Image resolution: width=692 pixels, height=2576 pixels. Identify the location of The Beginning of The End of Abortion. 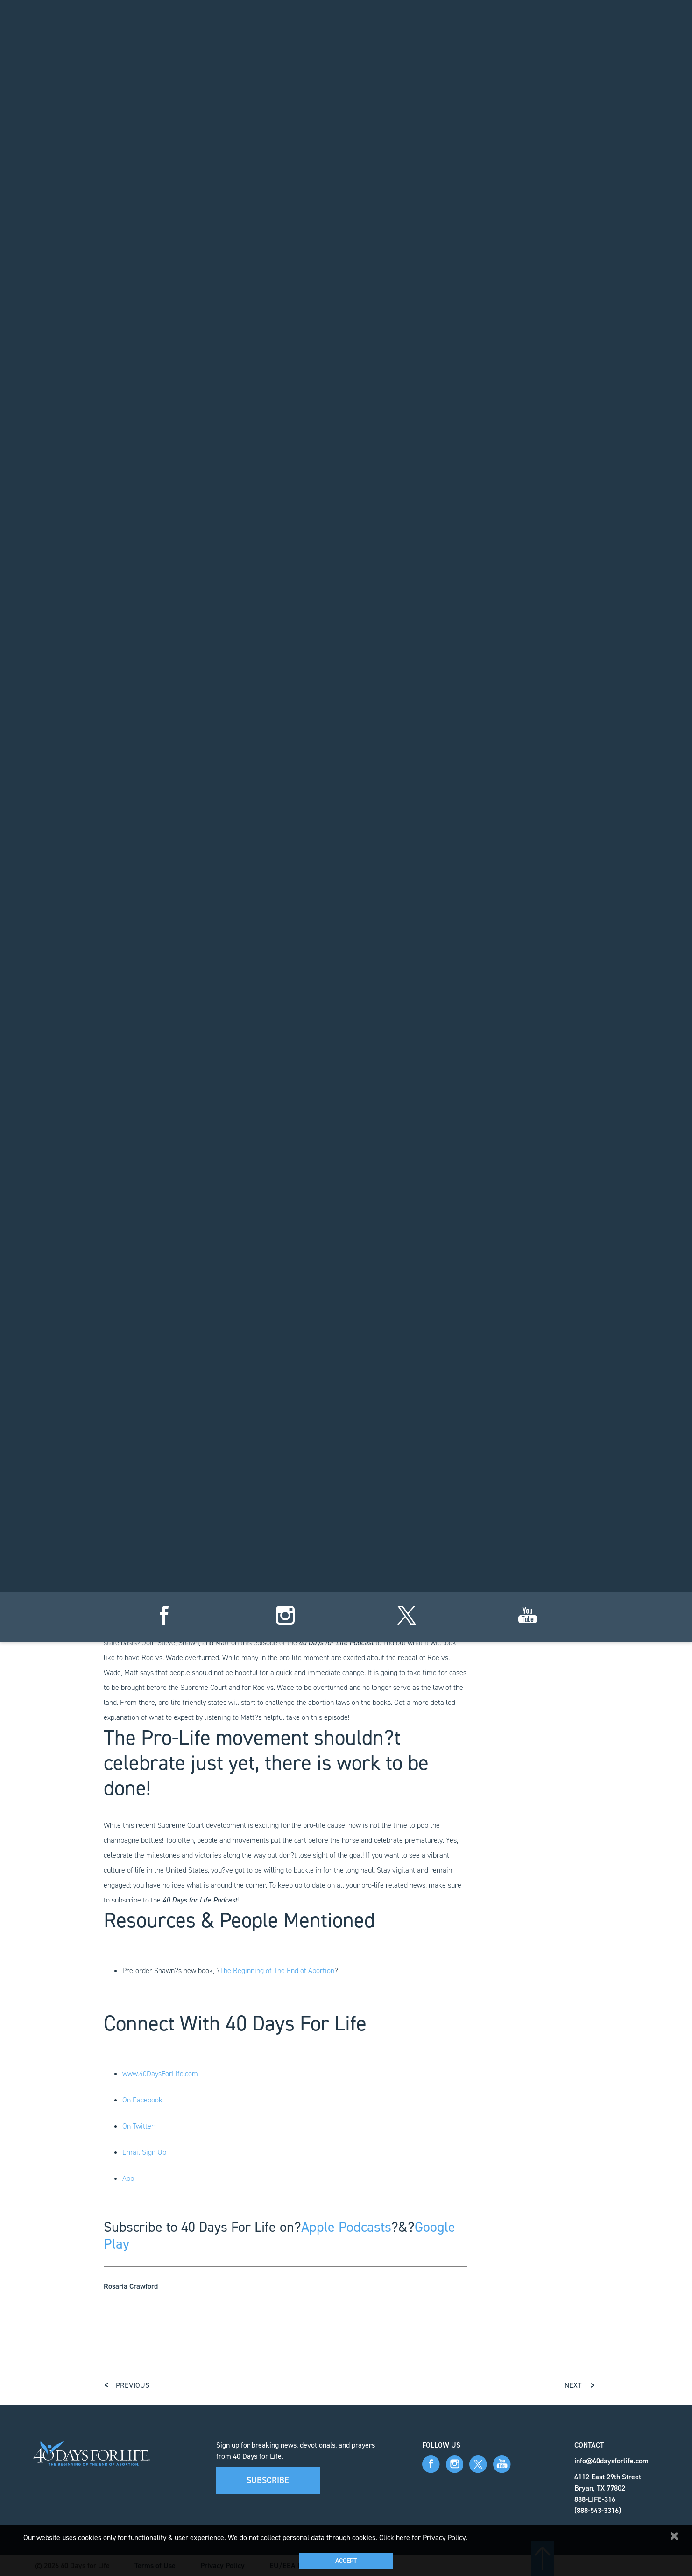
(277, 1970).